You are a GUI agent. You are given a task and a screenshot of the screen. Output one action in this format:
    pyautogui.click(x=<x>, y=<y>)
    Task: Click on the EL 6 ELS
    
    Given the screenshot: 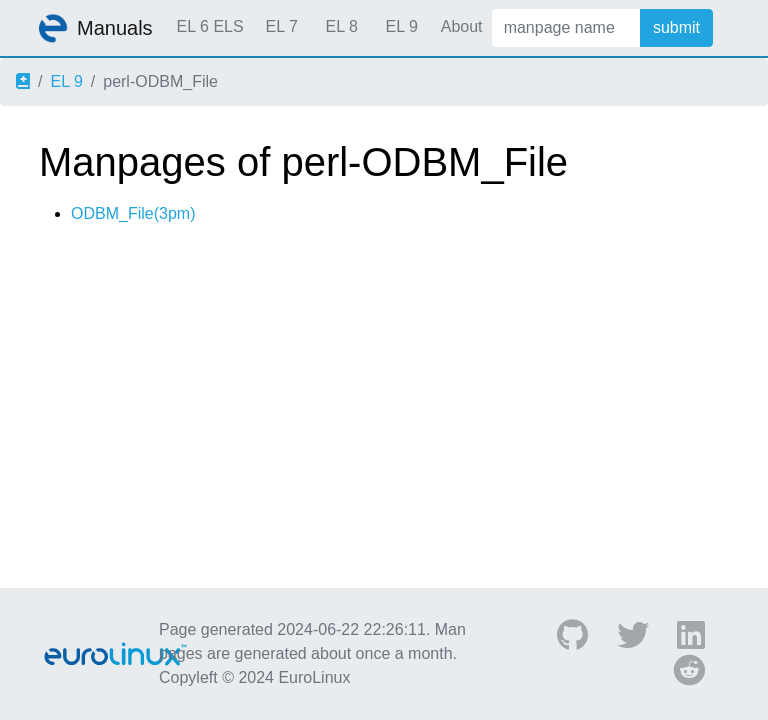 What is the action you would take?
    pyautogui.click(x=210, y=26)
    